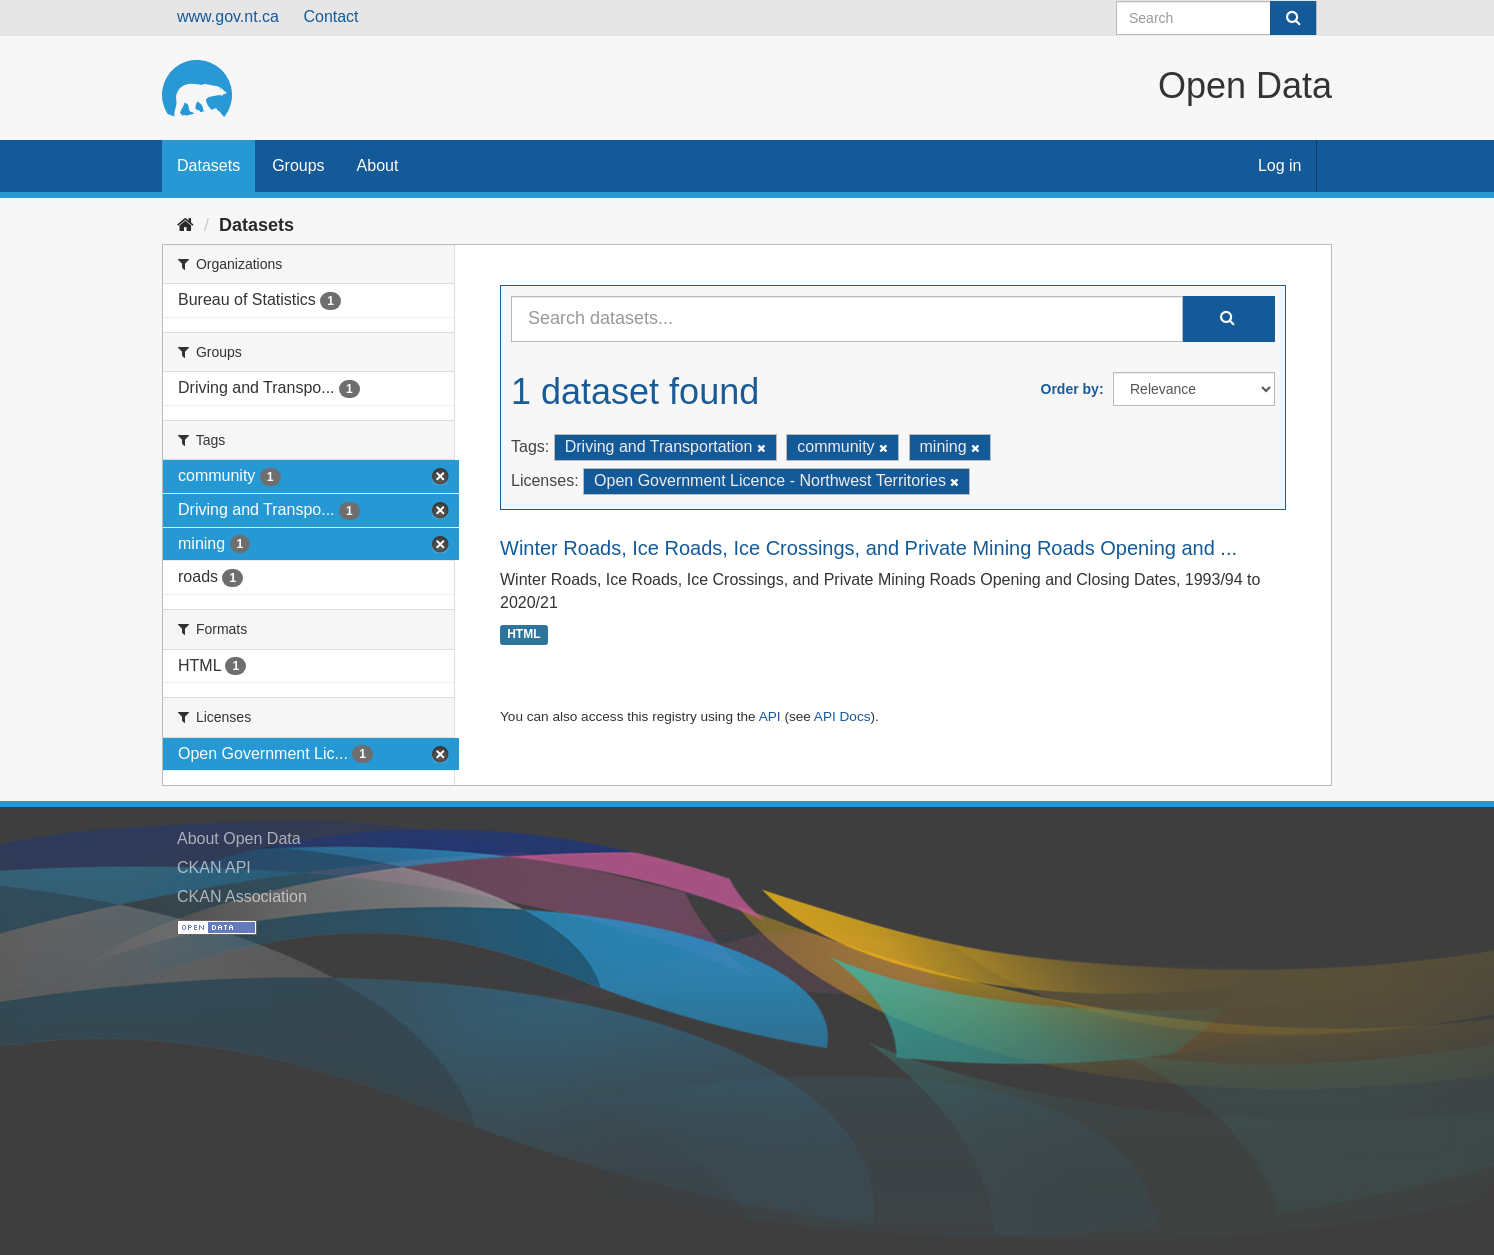 Image resolution: width=1494 pixels, height=1255 pixels. What do you see at coordinates (847, 319) in the screenshot?
I see `[Search datasets...]` at bounding box center [847, 319].